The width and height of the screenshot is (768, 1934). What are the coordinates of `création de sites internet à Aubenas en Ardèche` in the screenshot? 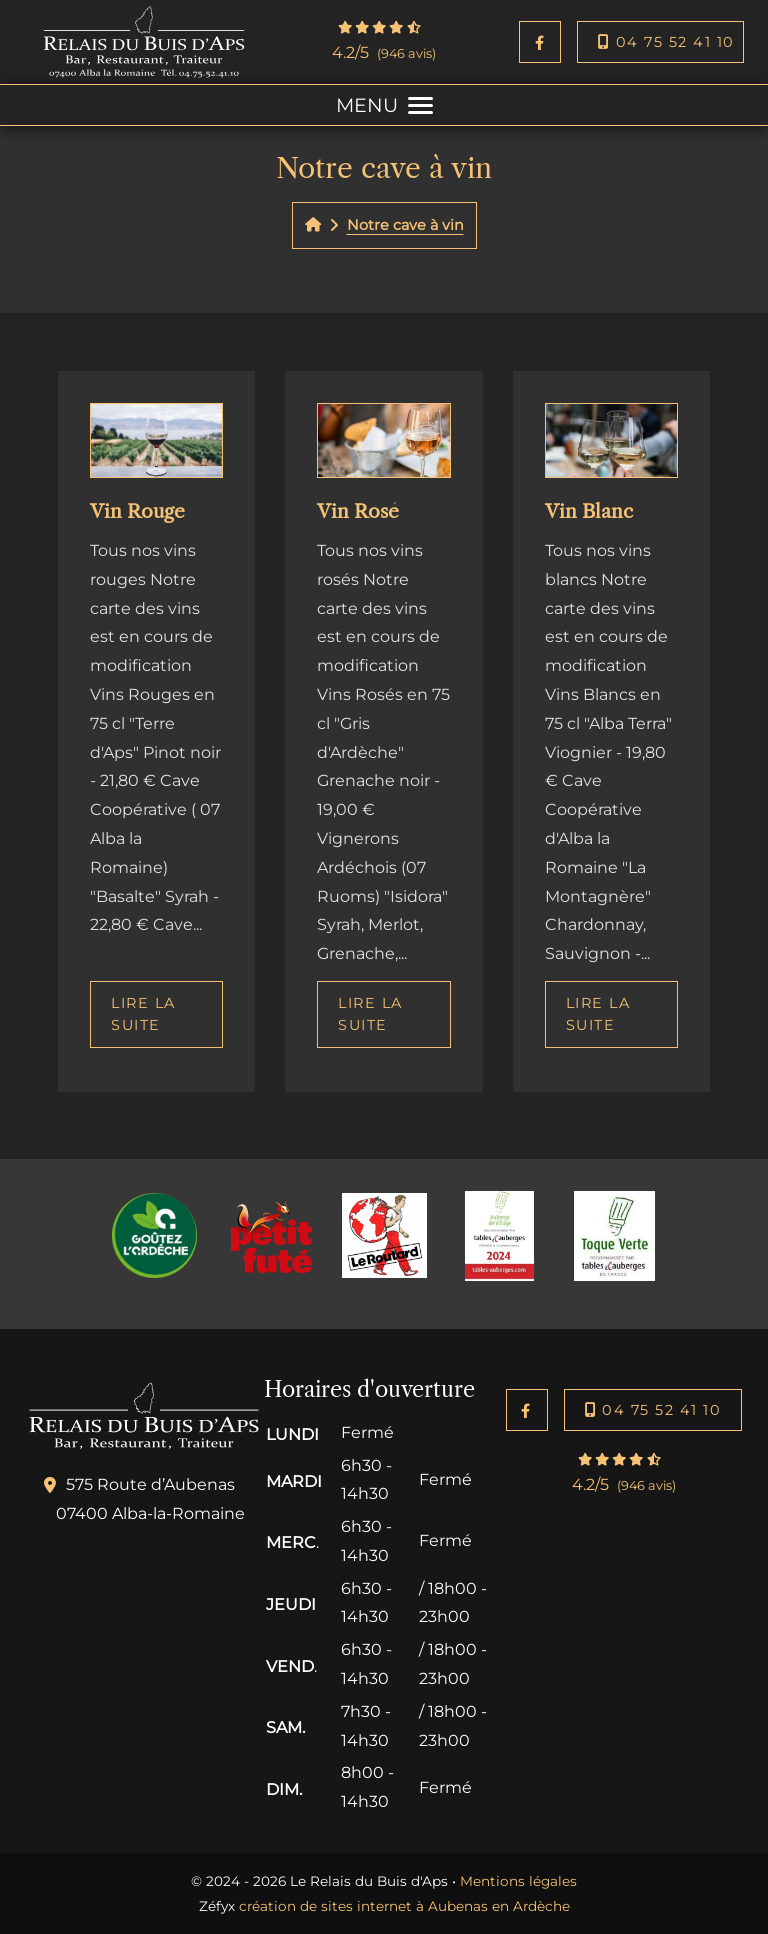 It's located at (404, 1906).